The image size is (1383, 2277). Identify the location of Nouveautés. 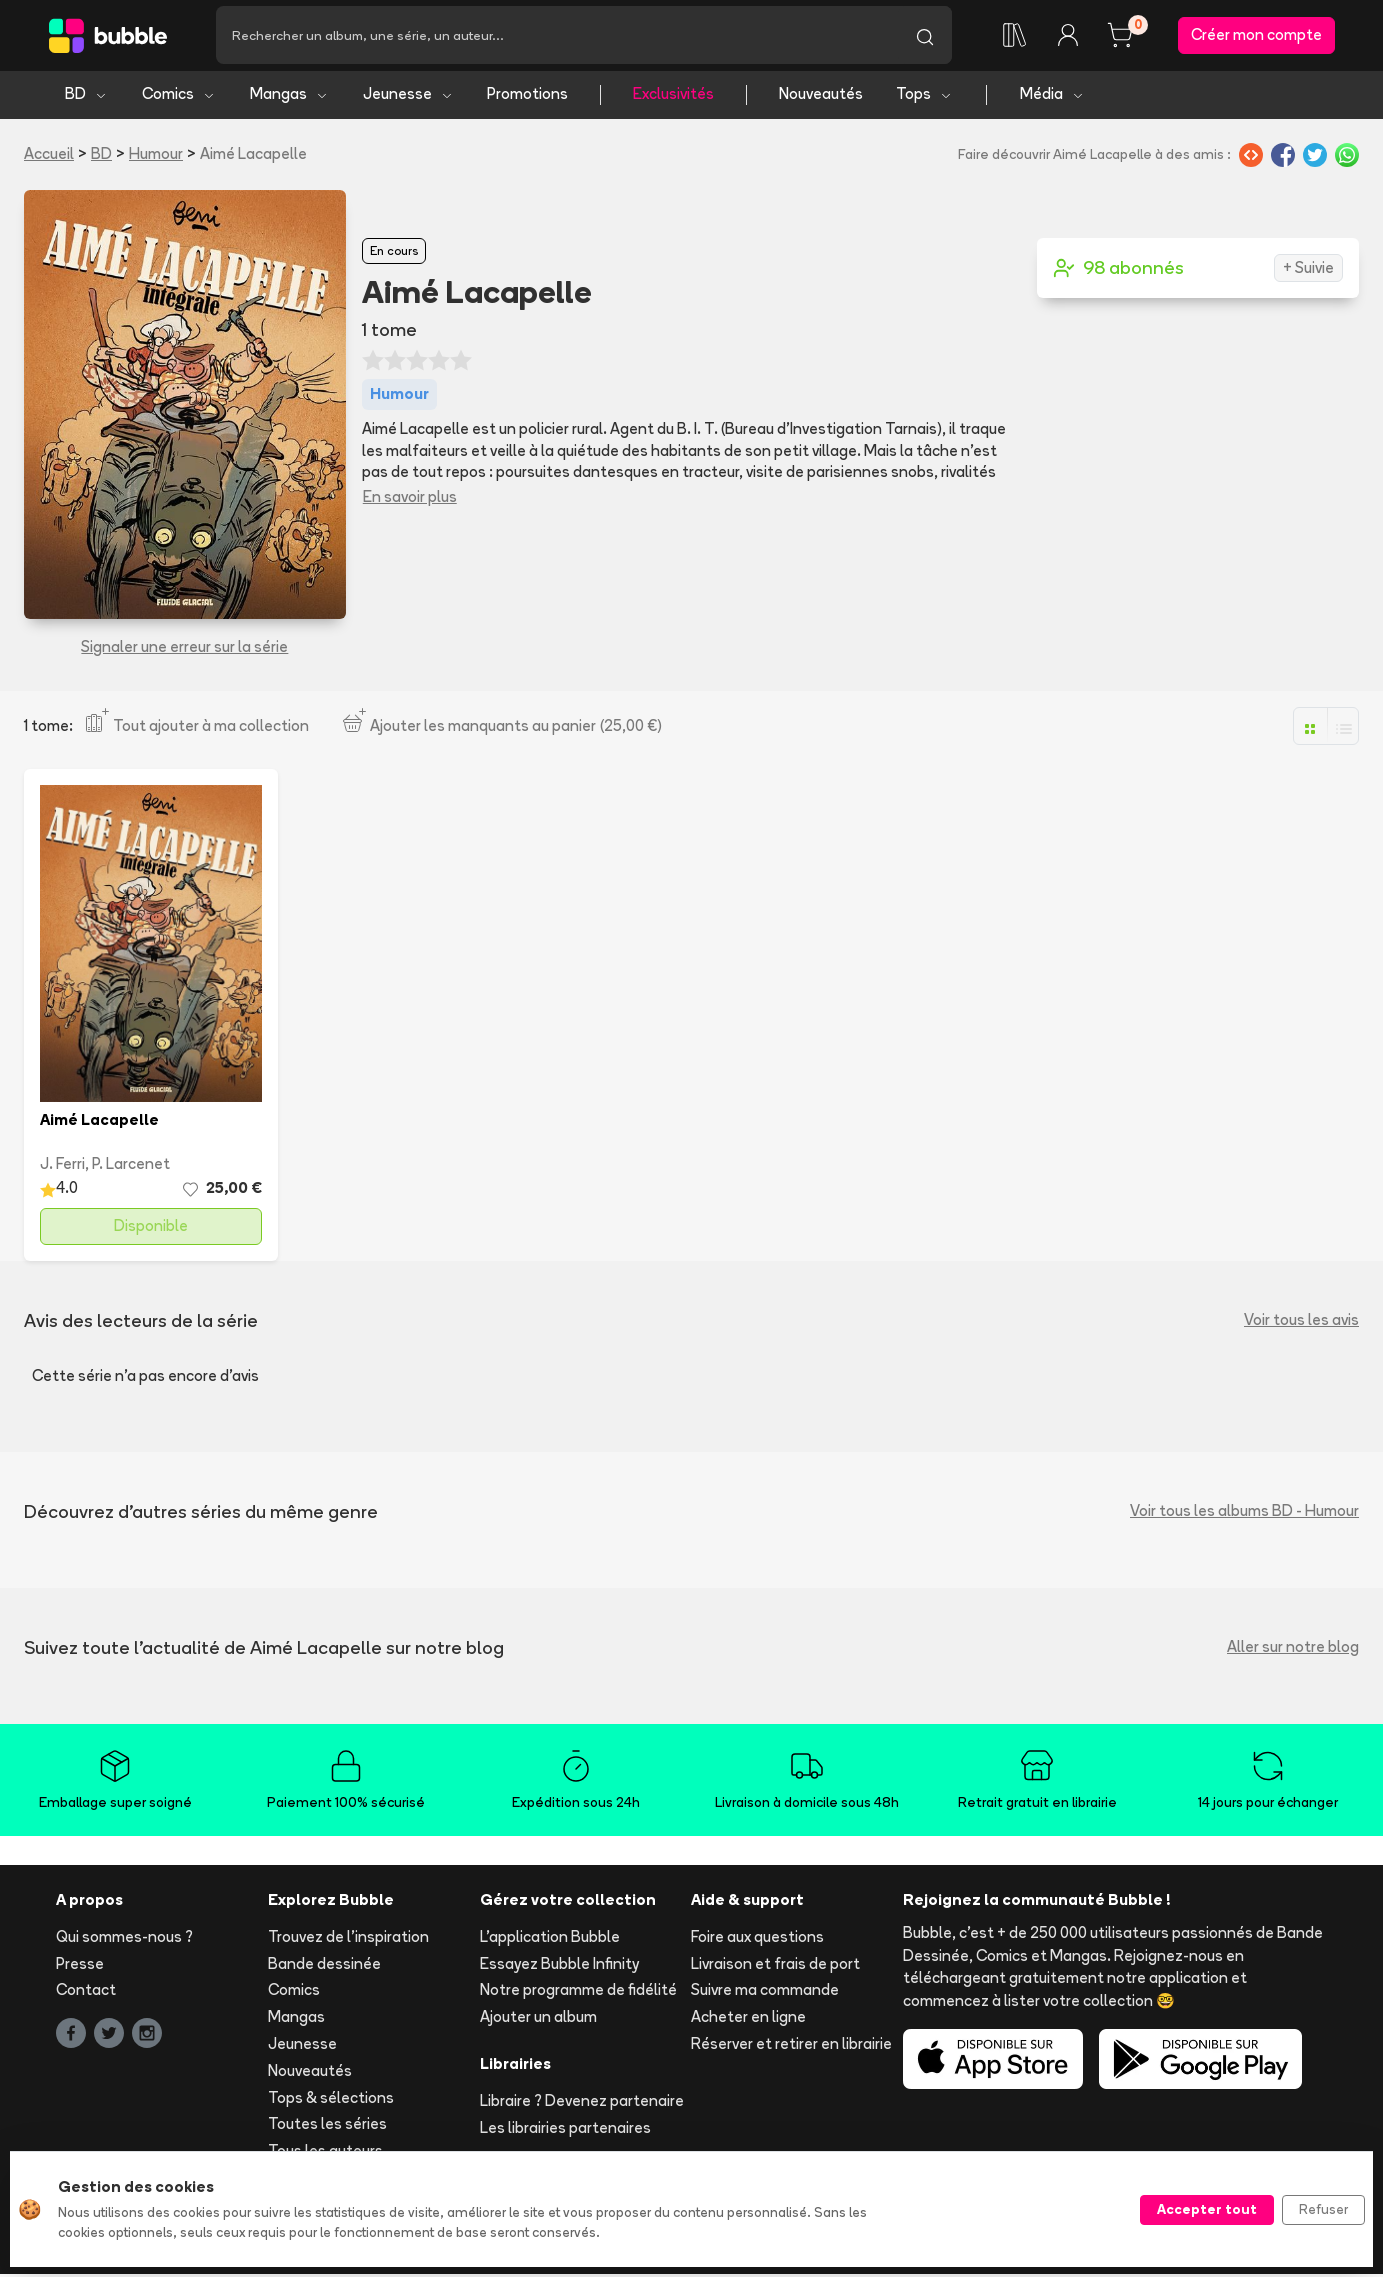
(821, 97).